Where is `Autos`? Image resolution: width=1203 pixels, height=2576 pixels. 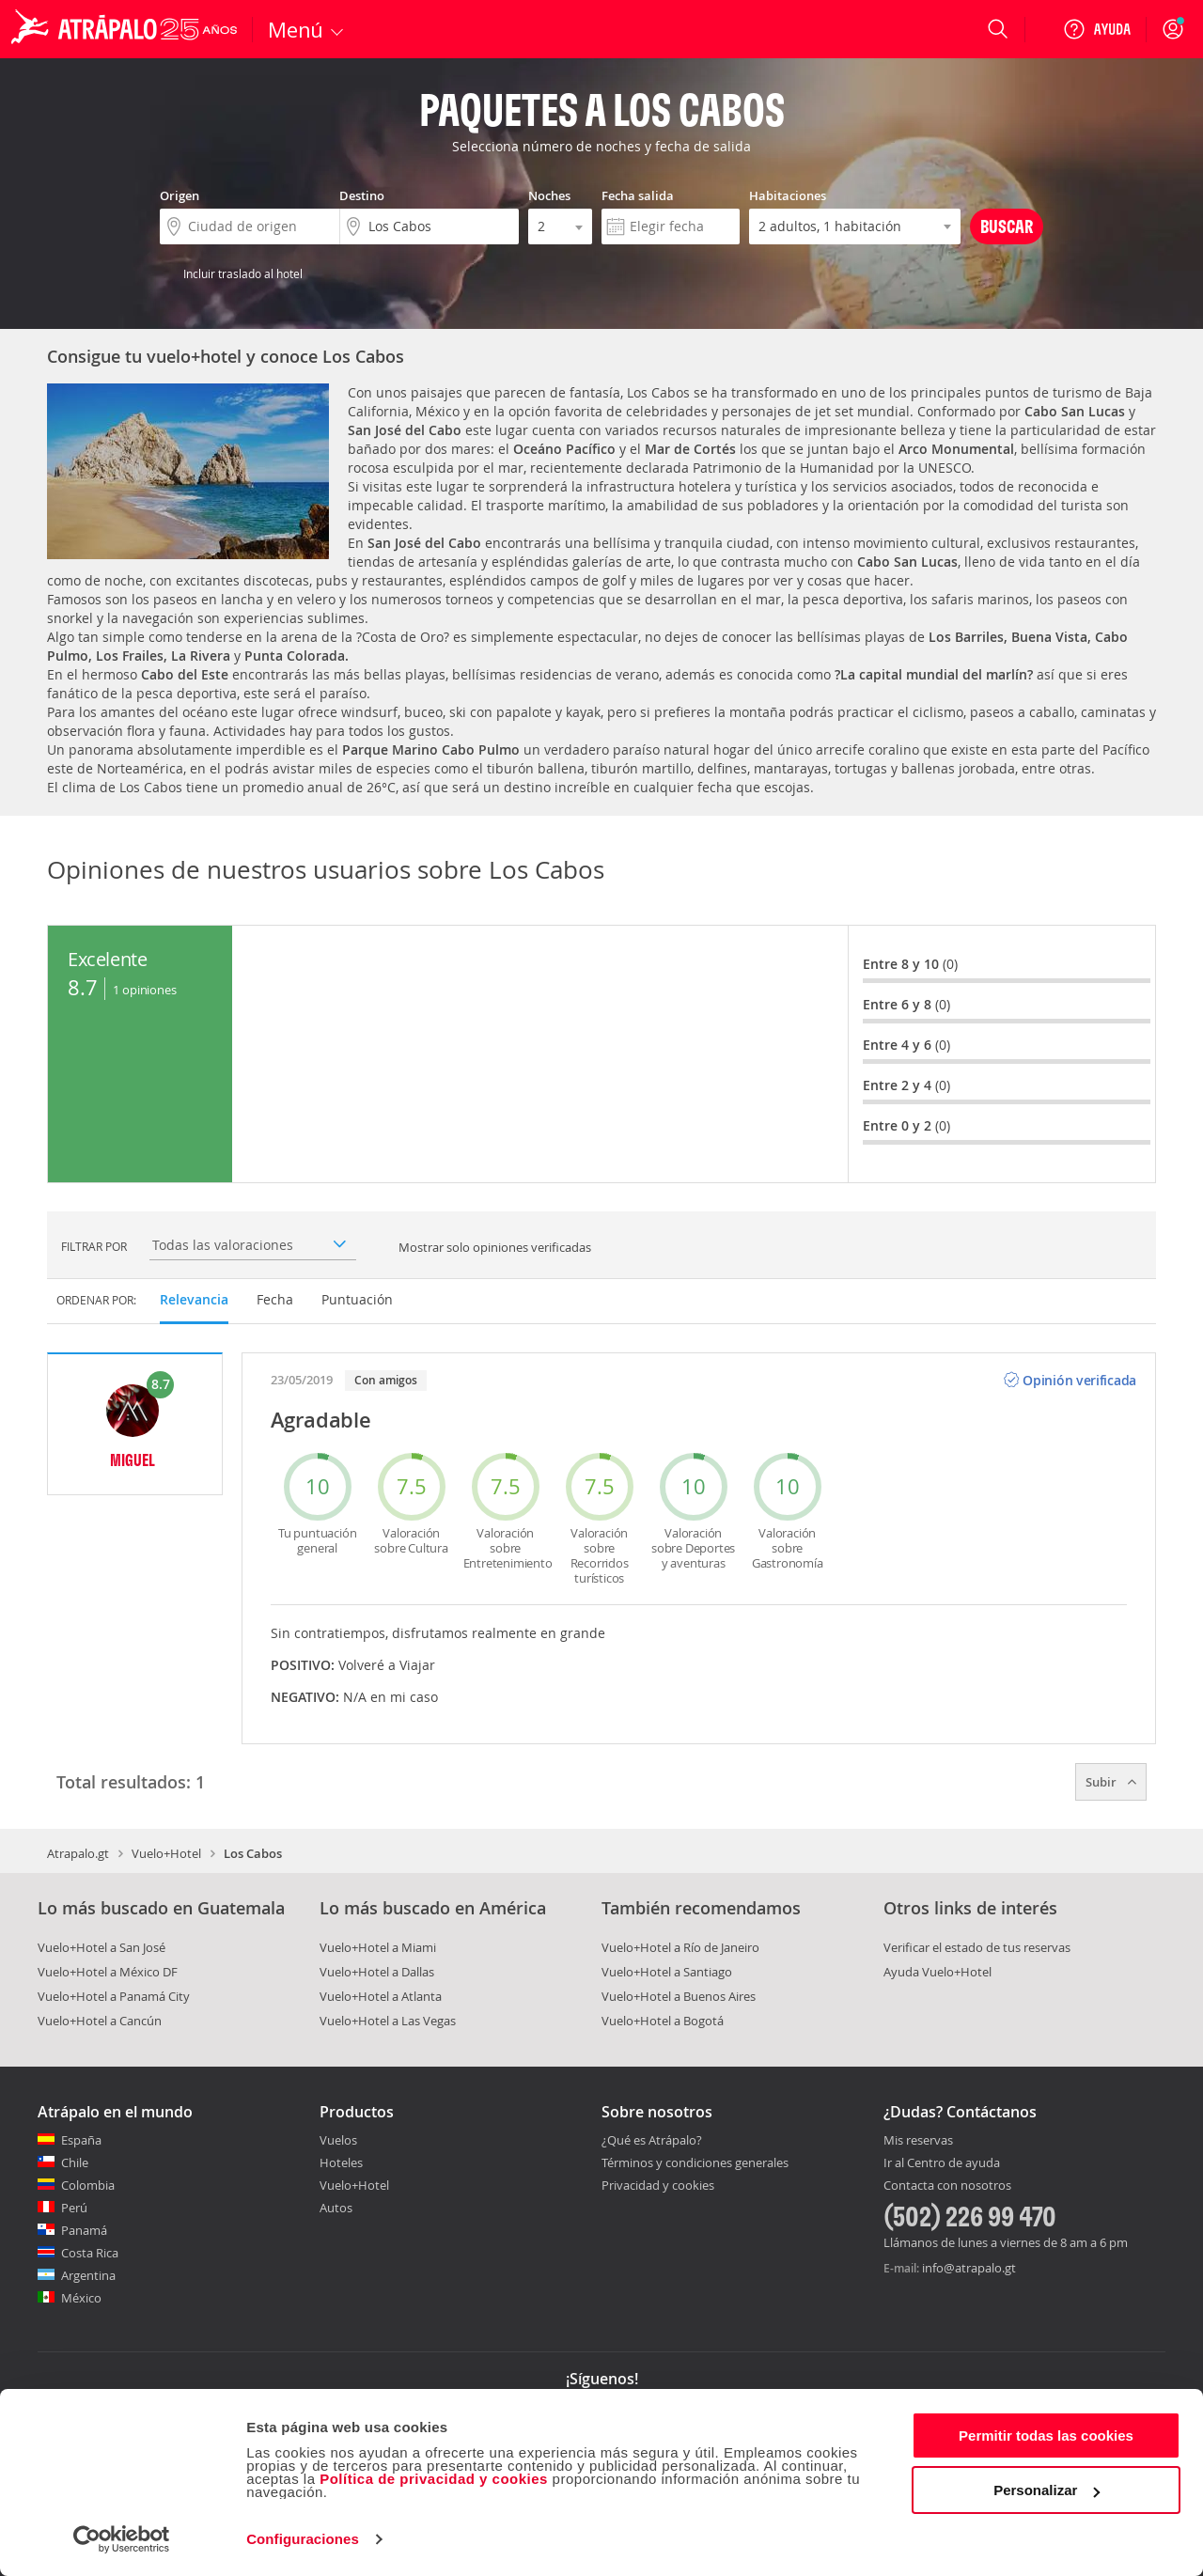
Autos is located at coordinates (336, 2207).